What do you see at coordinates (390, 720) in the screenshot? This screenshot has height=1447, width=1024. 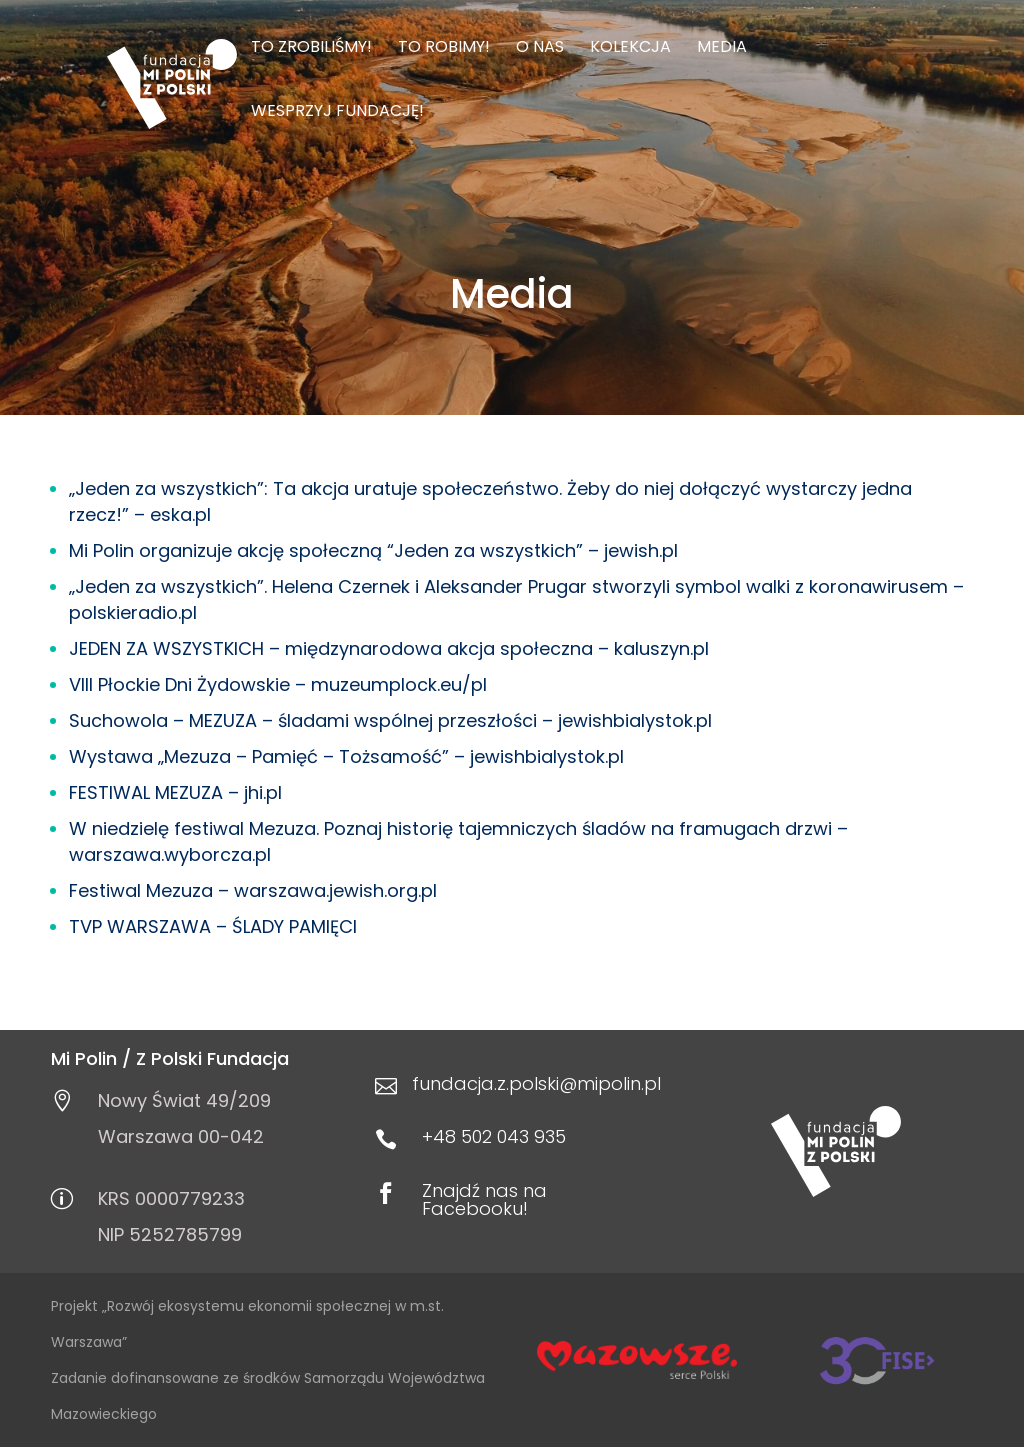 I see `Suchowola – MEZUZA – śladami wspólnej przeszłości – jewishbialystok.pl` at bounding box center [390, 720].